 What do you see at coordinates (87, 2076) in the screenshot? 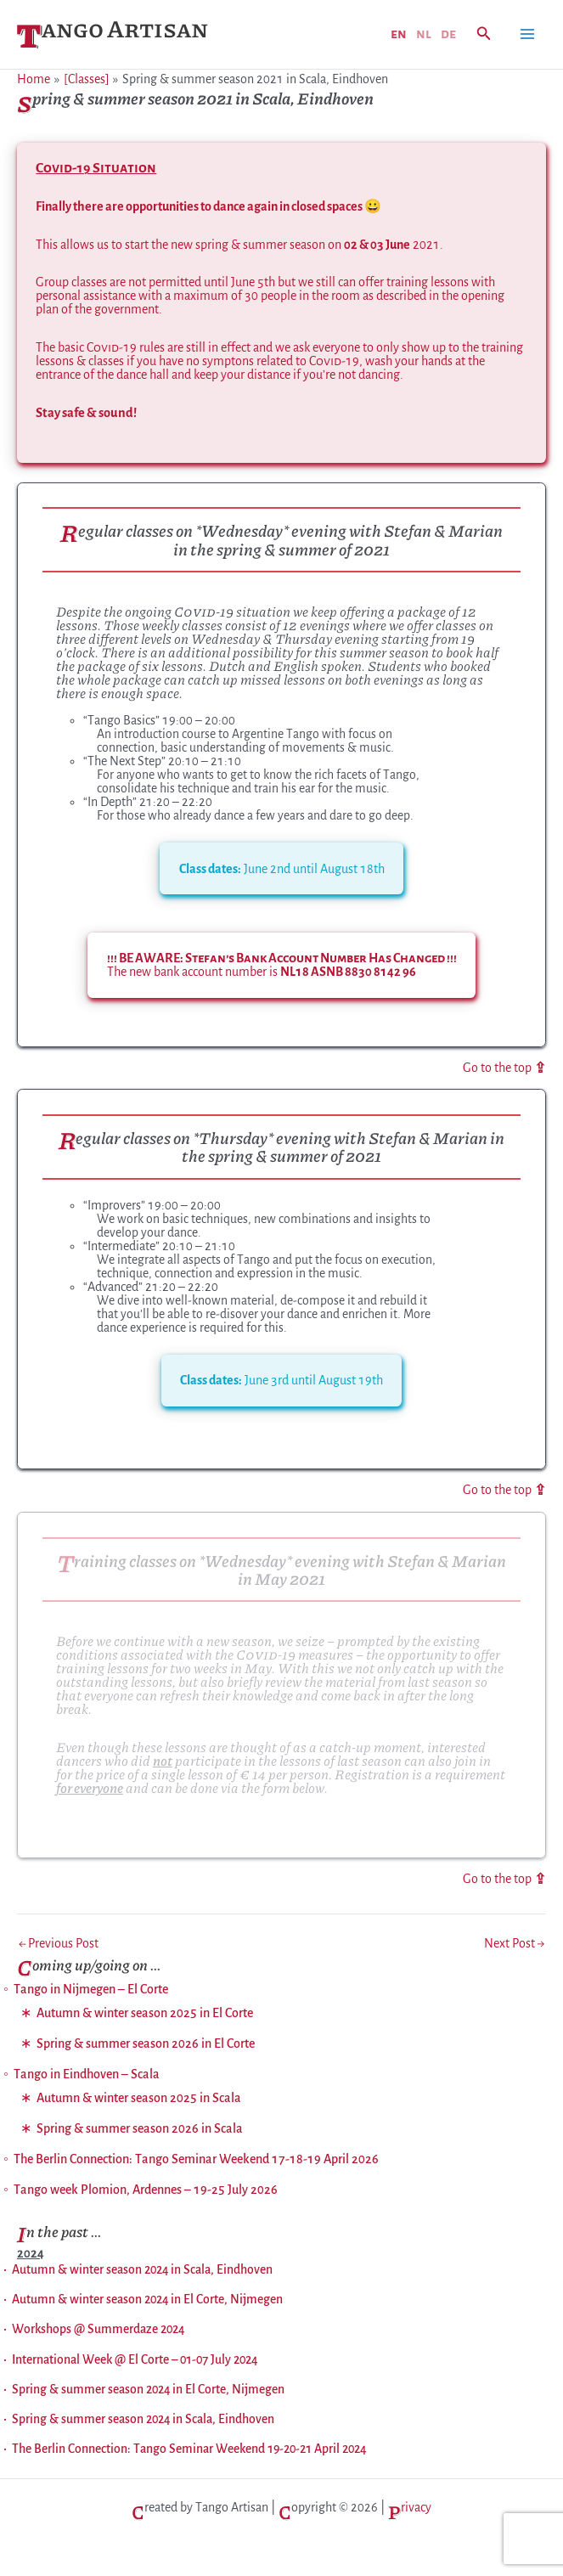
I see `Tango in Eindhoven – Scala` at bounding box center [87, 2076].